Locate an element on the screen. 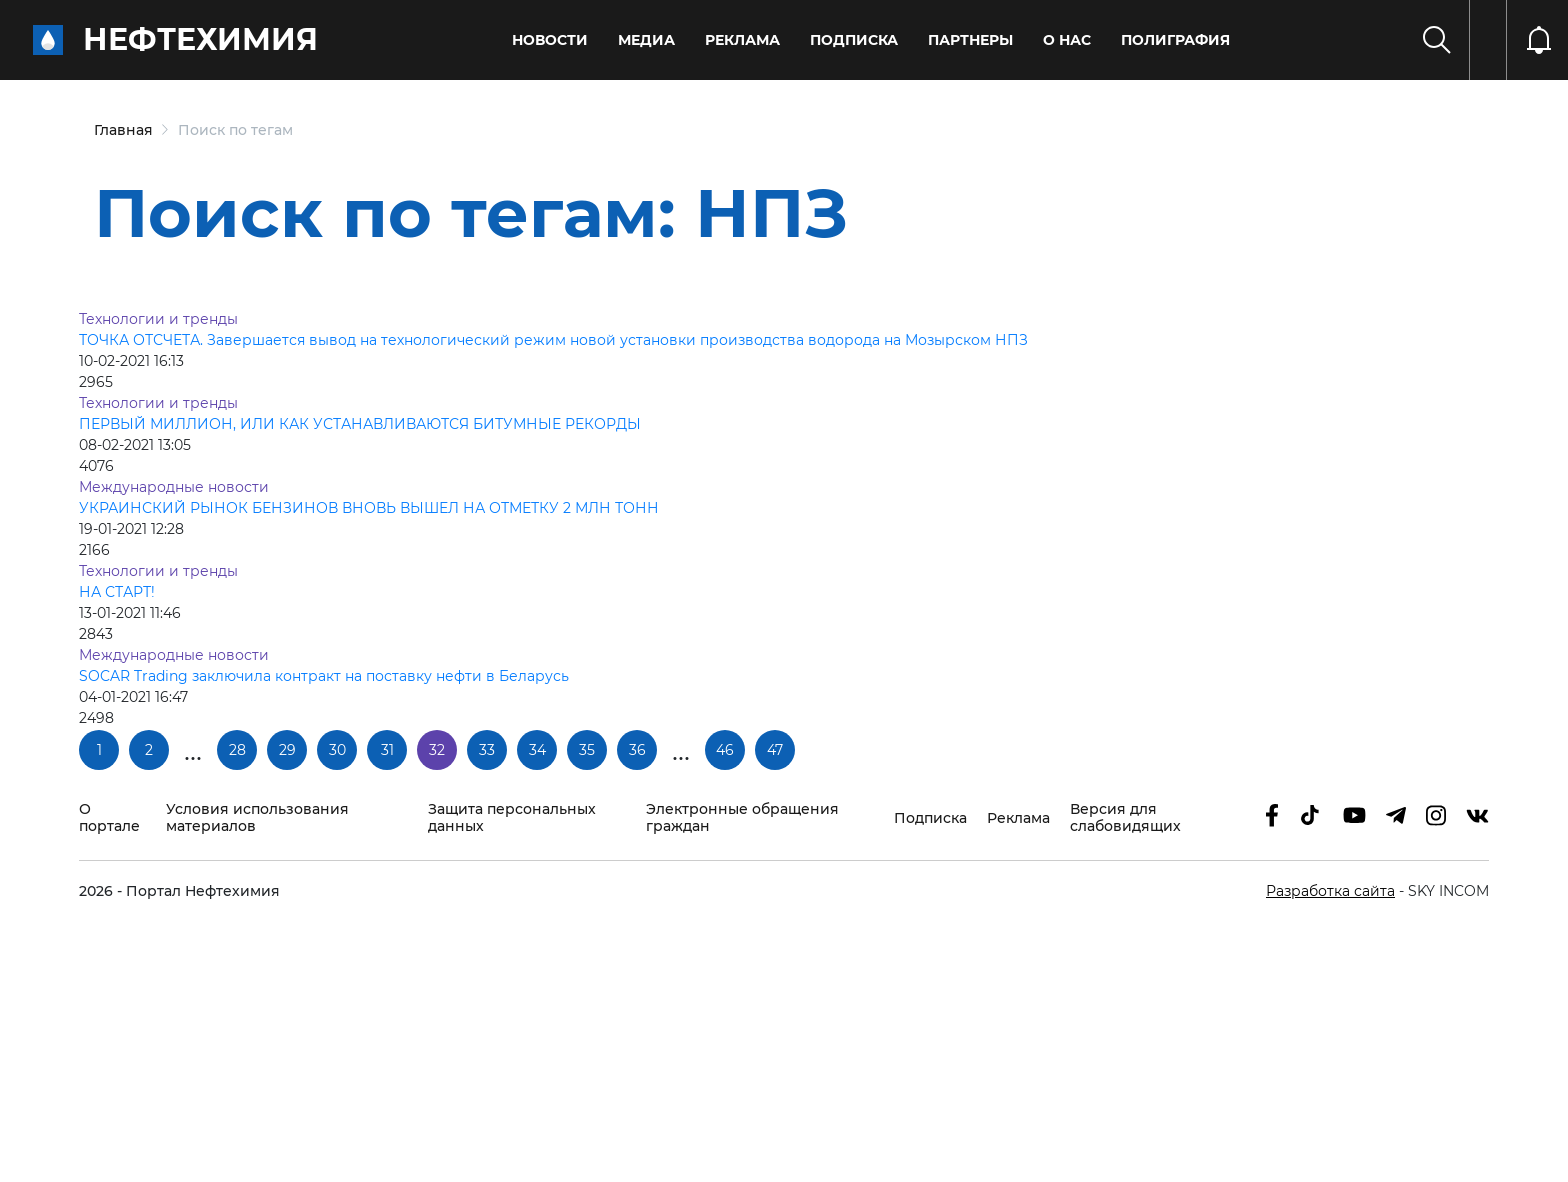 The width and height of the screenshot is (1568, 1182). УКРАИНСКИЙ РЫНОК БЕНЗИНОВ ВНОВЬ ВЫШЕЛ НА ОТМЕТКУ 2 МЛН ТОНН is located at coordinates (369, 508).